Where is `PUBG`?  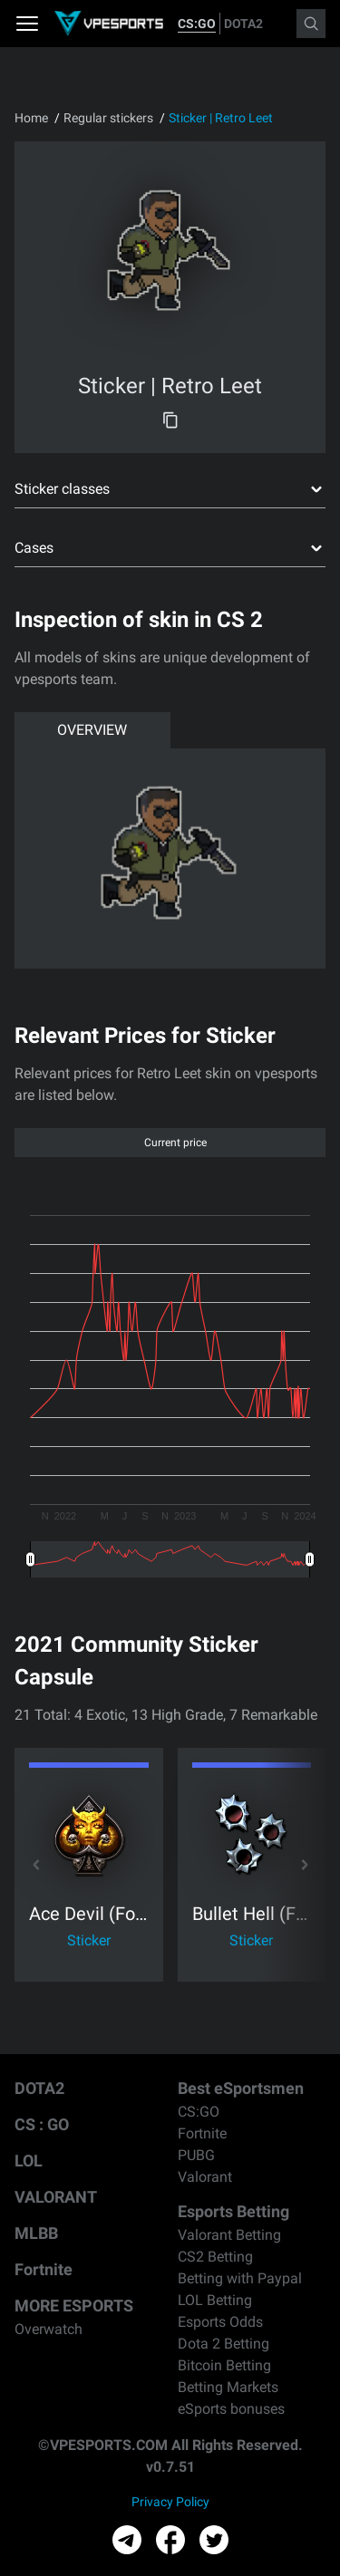
PUBG is located at coordinates (196, 2155).